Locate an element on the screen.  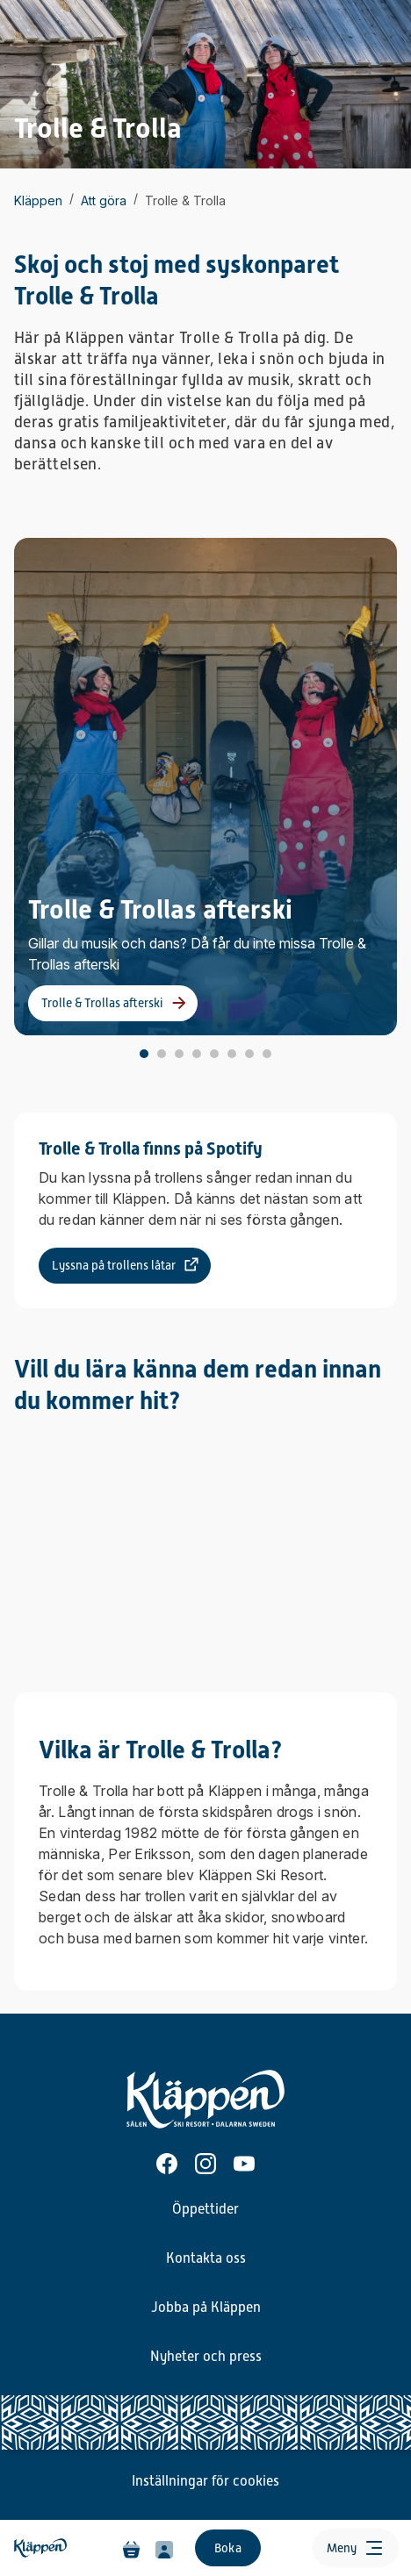
Inställningar för cookies is located at coordinates (205, 2481).